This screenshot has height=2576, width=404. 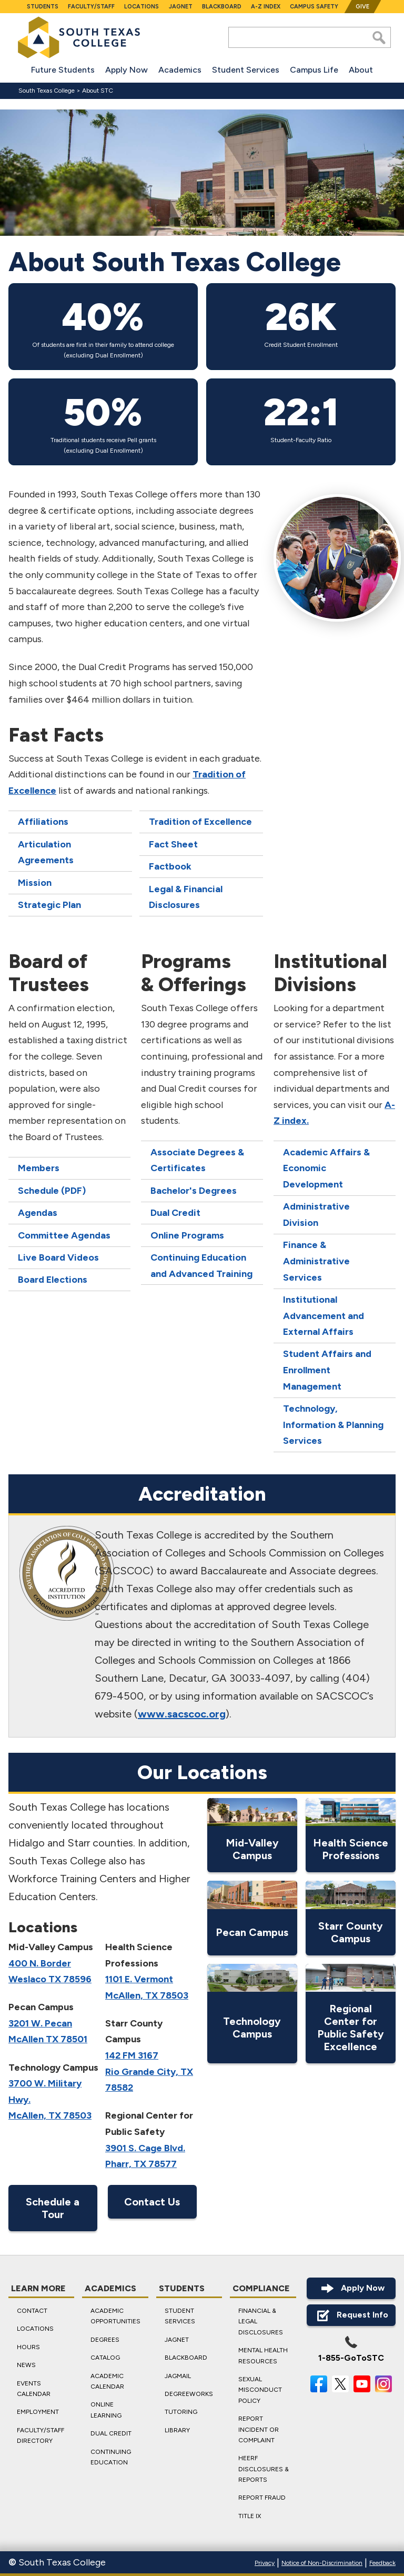 What do you see at coordinates (382, 2563) in the screenshot?
I see `Feedback` at bounding box center [382, 2563].